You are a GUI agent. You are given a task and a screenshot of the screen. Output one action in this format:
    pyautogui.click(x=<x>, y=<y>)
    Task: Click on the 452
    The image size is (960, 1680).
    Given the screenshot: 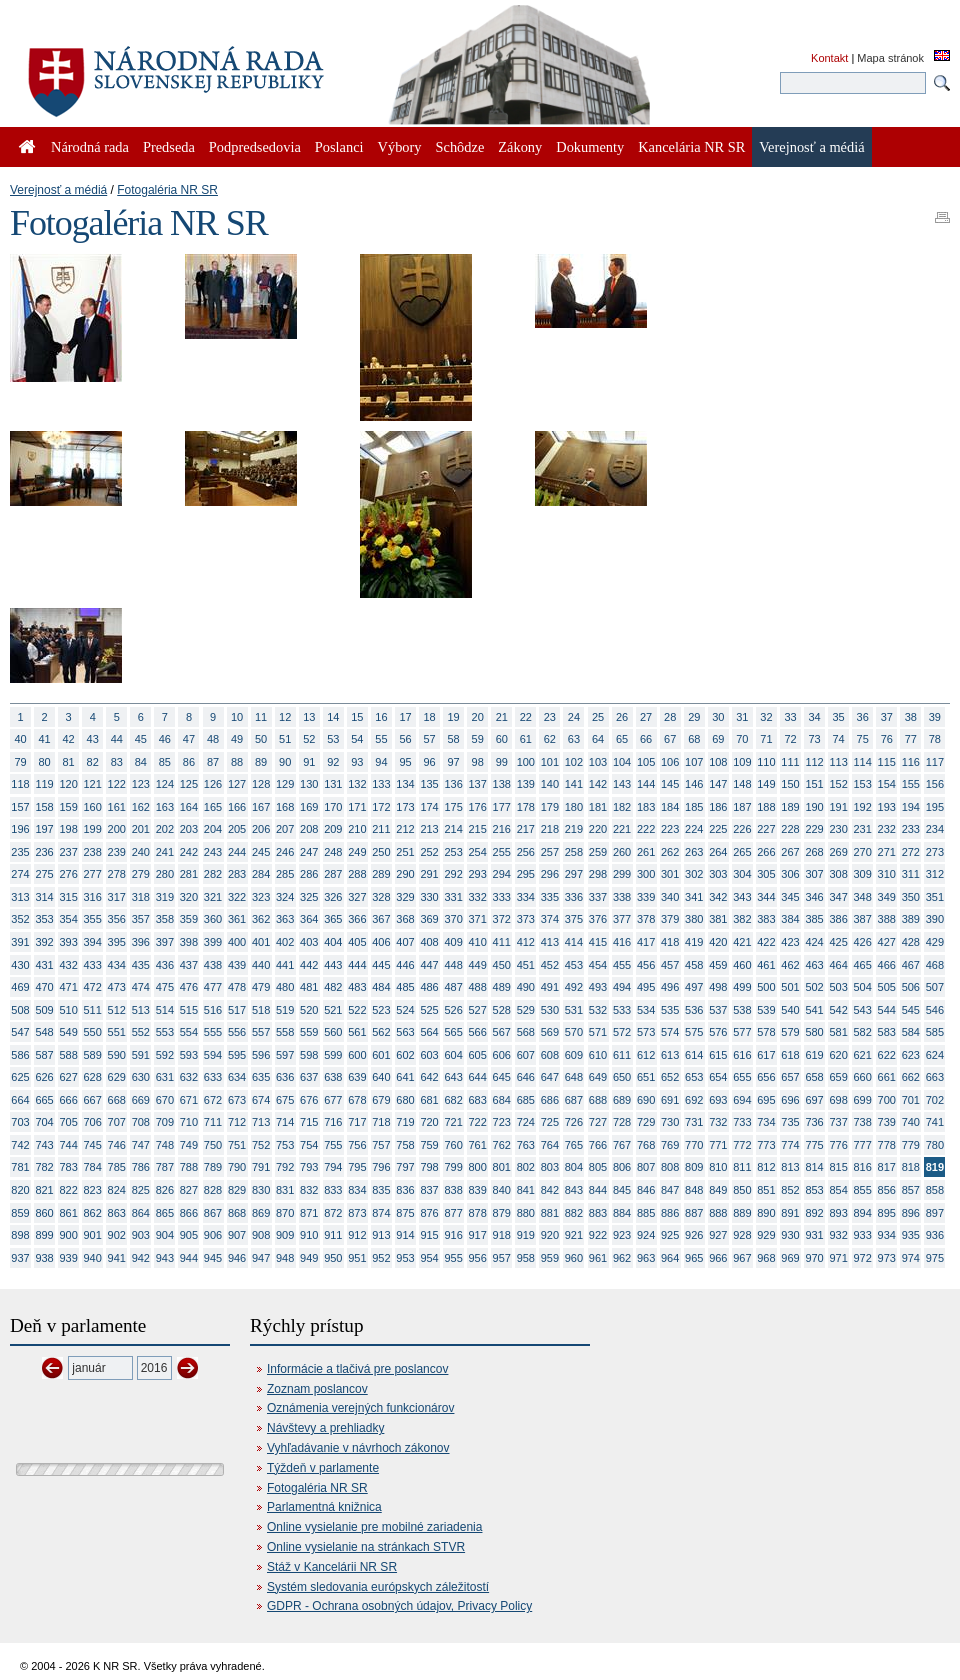 What is the action you would take?
    pyautogui.click(x=550, y=965)
    